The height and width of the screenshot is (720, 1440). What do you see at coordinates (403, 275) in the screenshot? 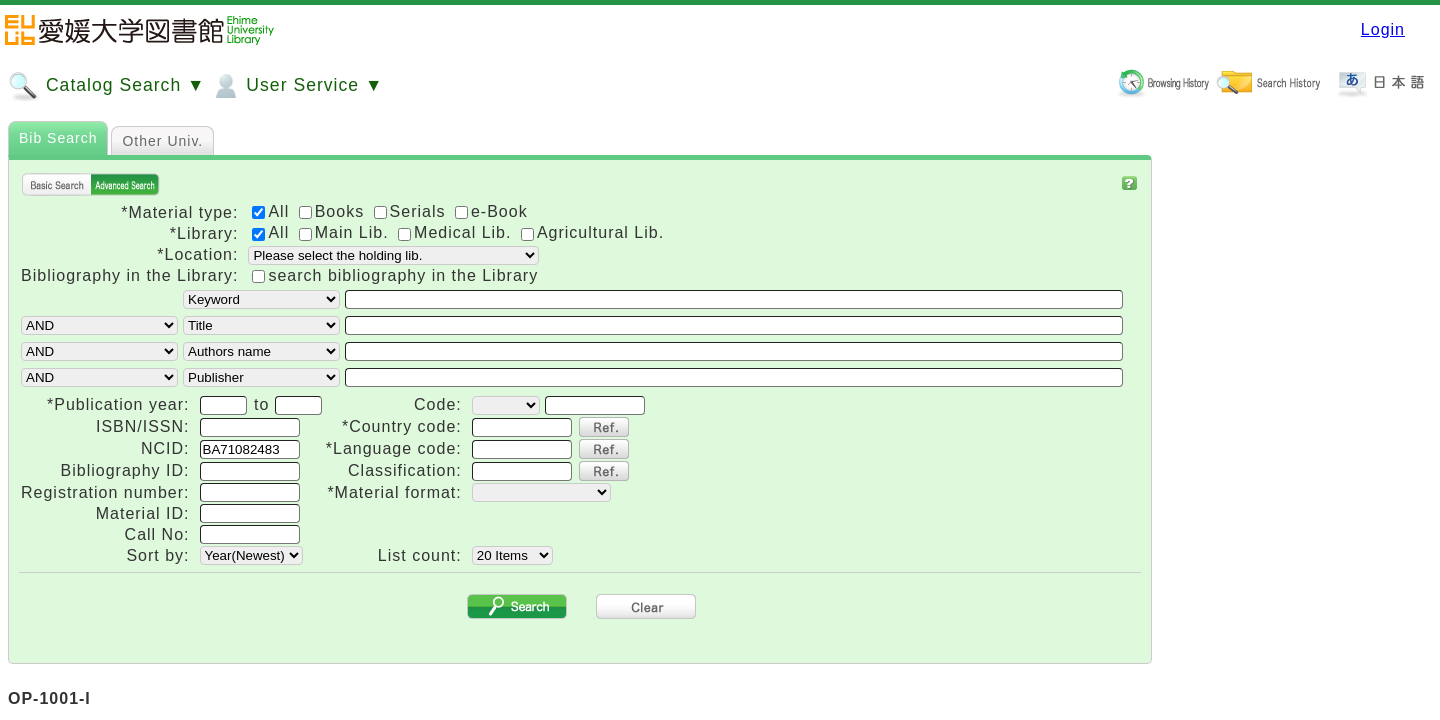
I see `search bibliography in the Library` at bounding box center [403, 275].